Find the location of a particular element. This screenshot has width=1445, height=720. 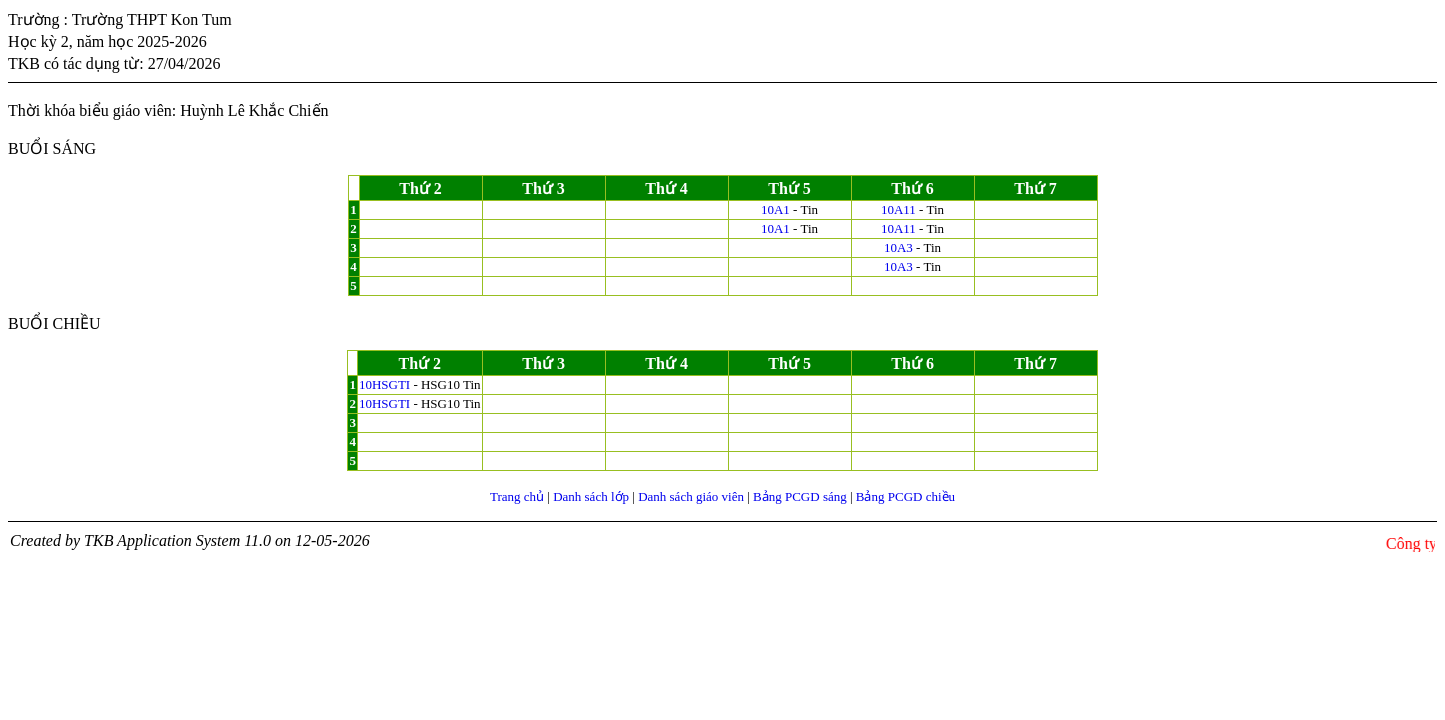

Bảng PCGD sáng is located at coordinates (800, 496).